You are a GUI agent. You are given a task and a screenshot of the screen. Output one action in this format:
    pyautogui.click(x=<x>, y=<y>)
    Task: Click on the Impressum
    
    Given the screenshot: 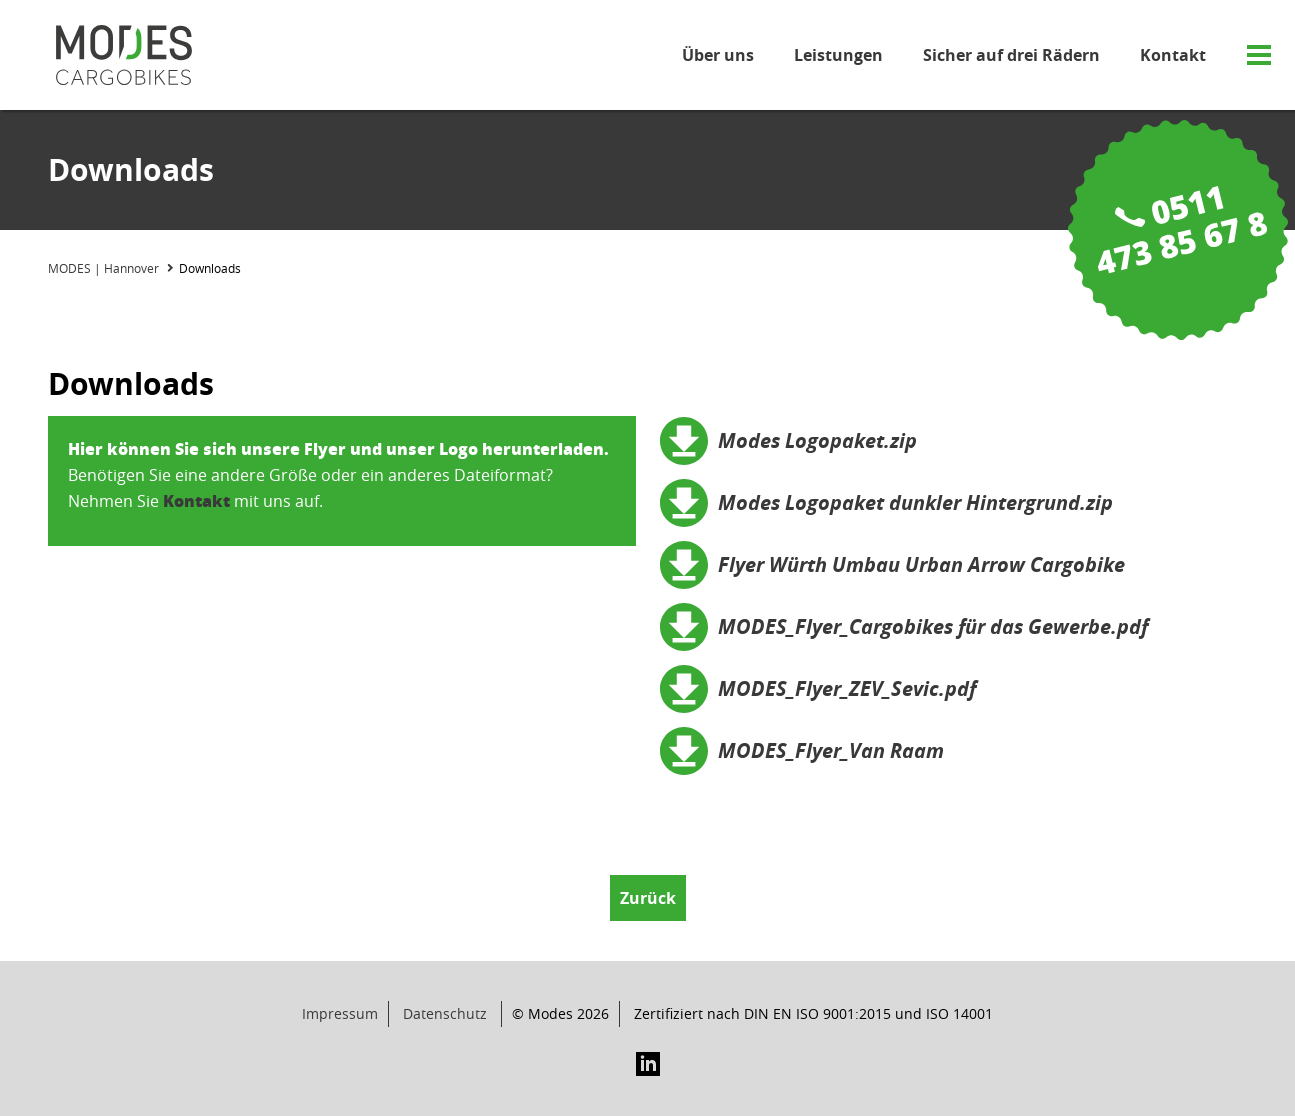 What is the action you would take?
    pyautogui.click(x=340, y=1013)
    